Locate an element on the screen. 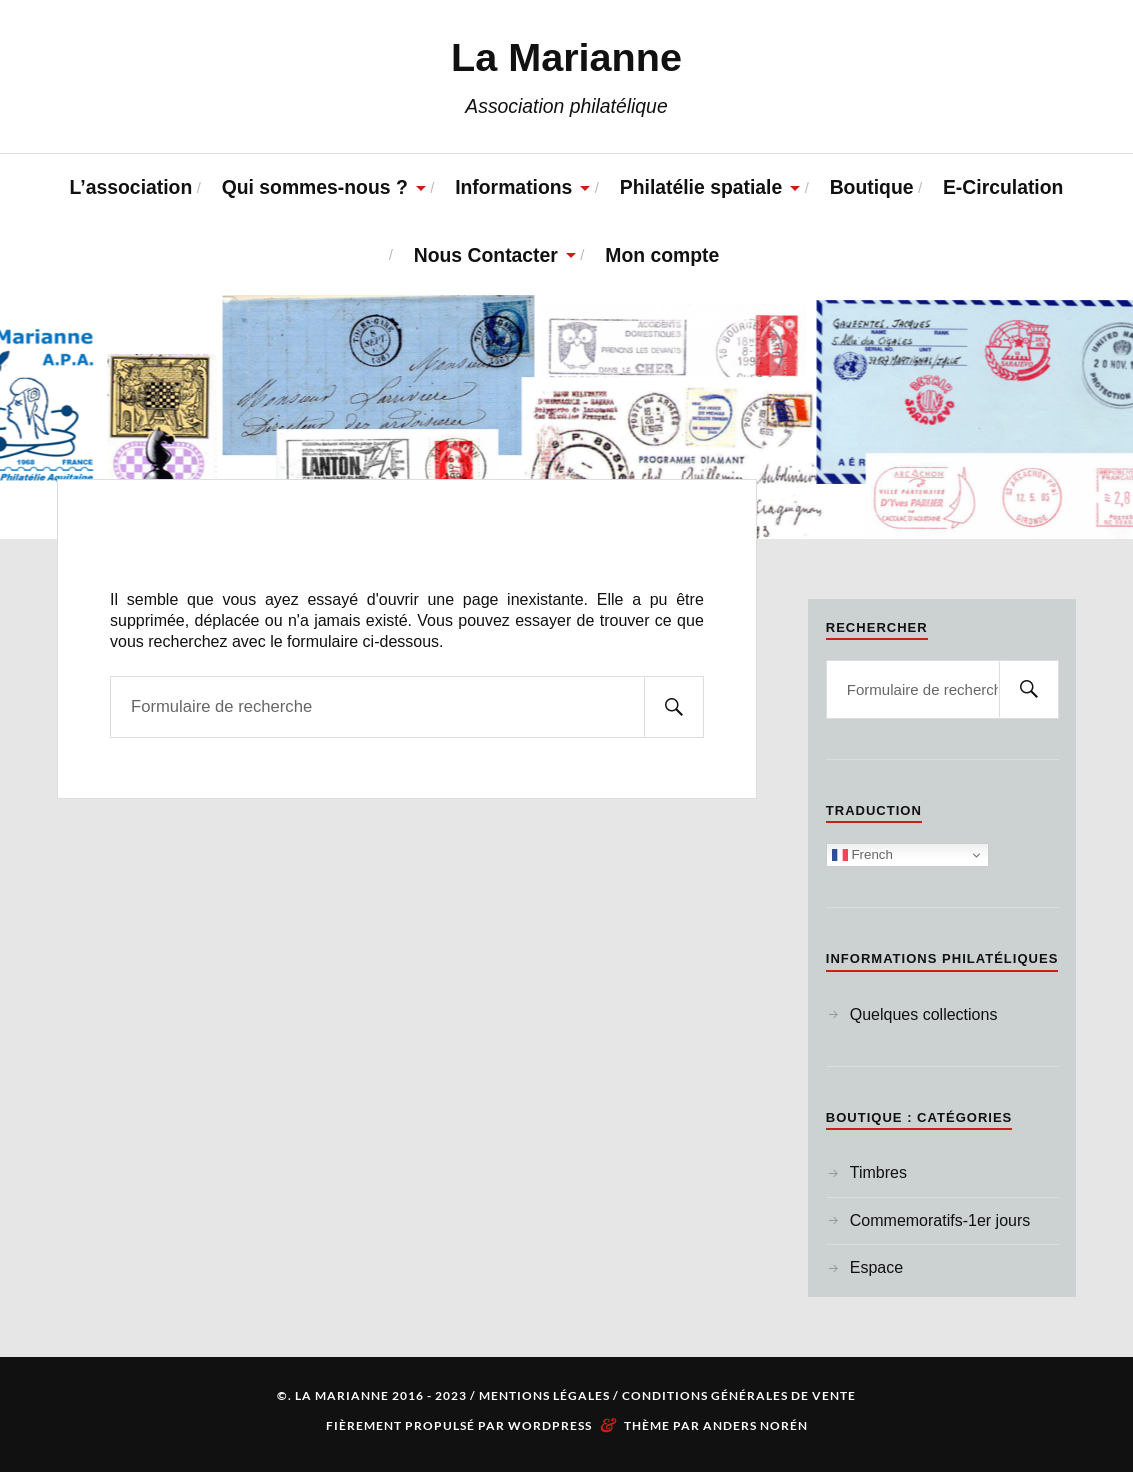 The width and height of the screenshot is (1133, 1472). Conditions Générales de Vente is located at coordinates (739, 1395).